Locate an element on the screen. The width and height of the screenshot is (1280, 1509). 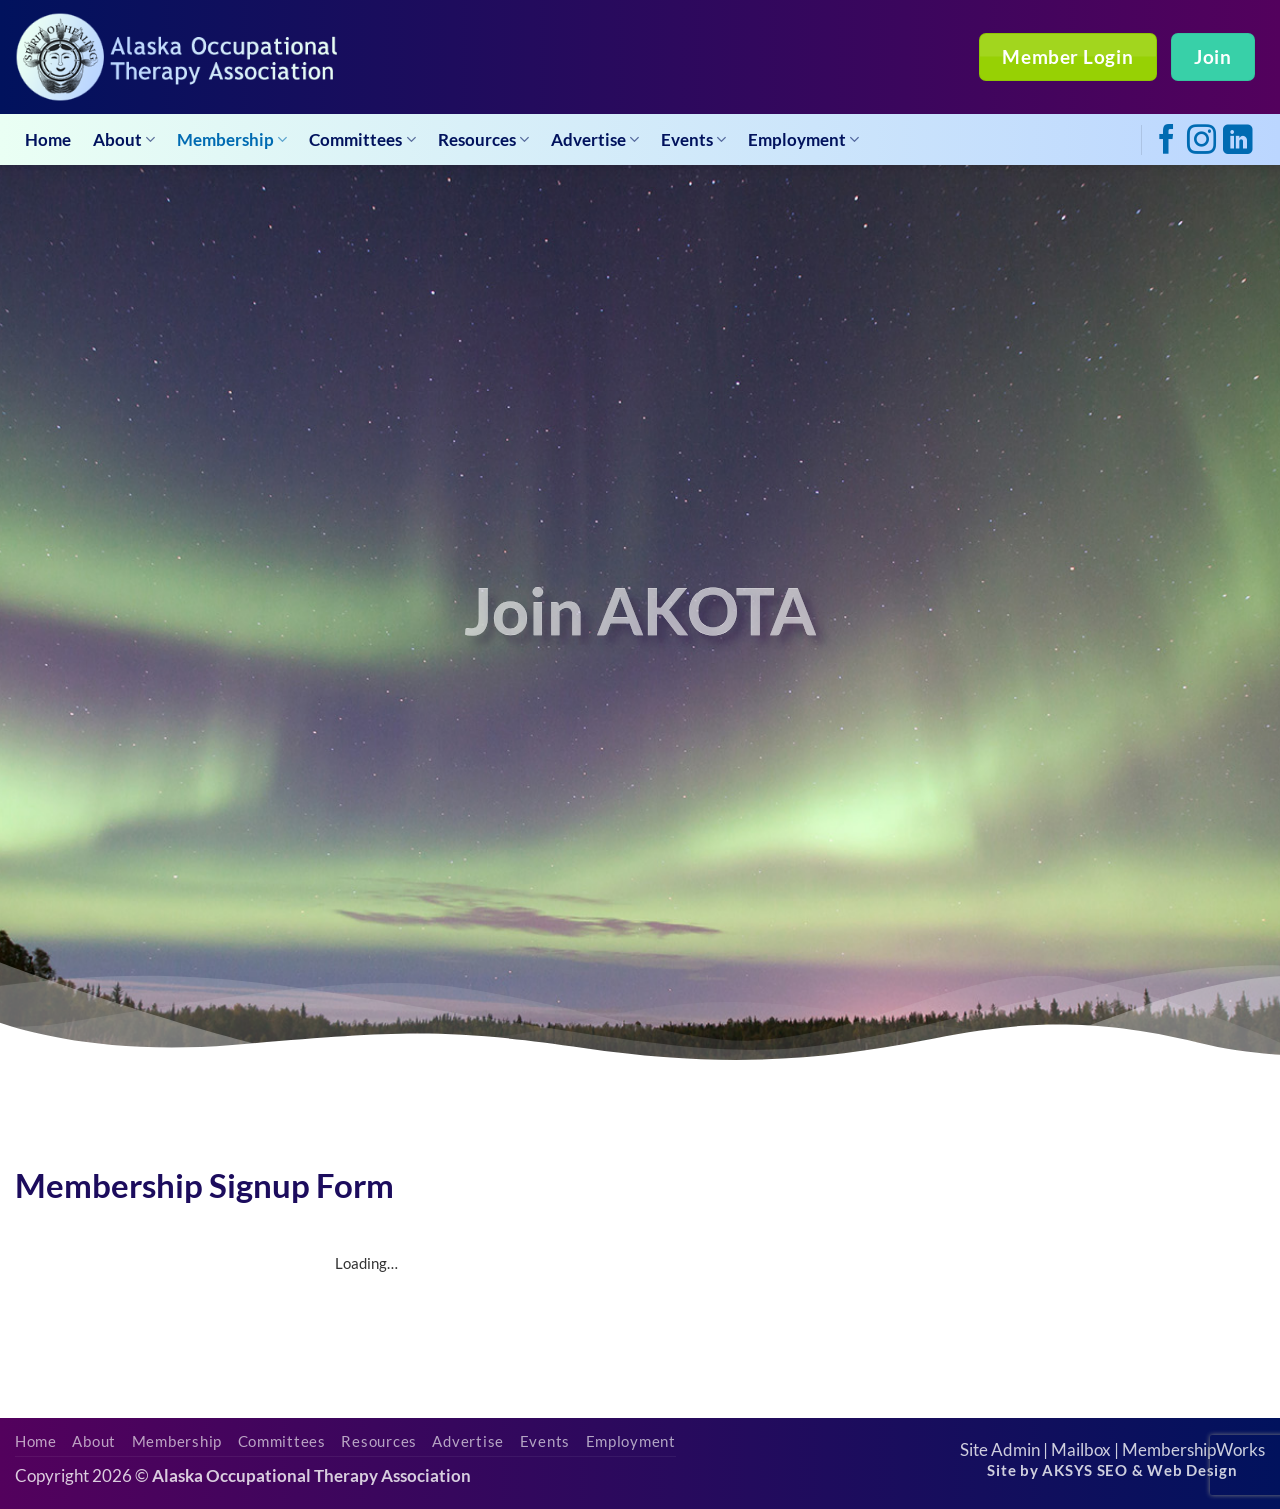
[Follow on Instagram] is located at coordinates (1201, 141).